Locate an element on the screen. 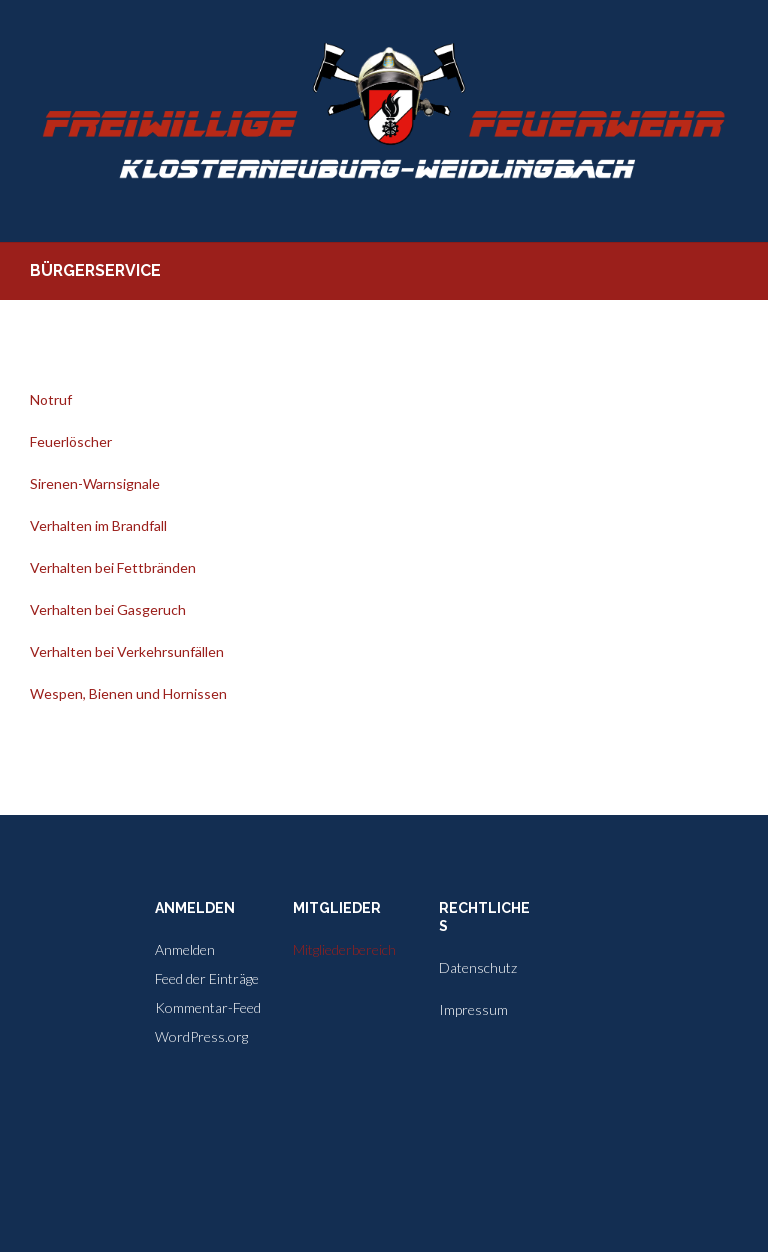  Wespen, Bienen und Hornissen is located at coordinates (128, 693).